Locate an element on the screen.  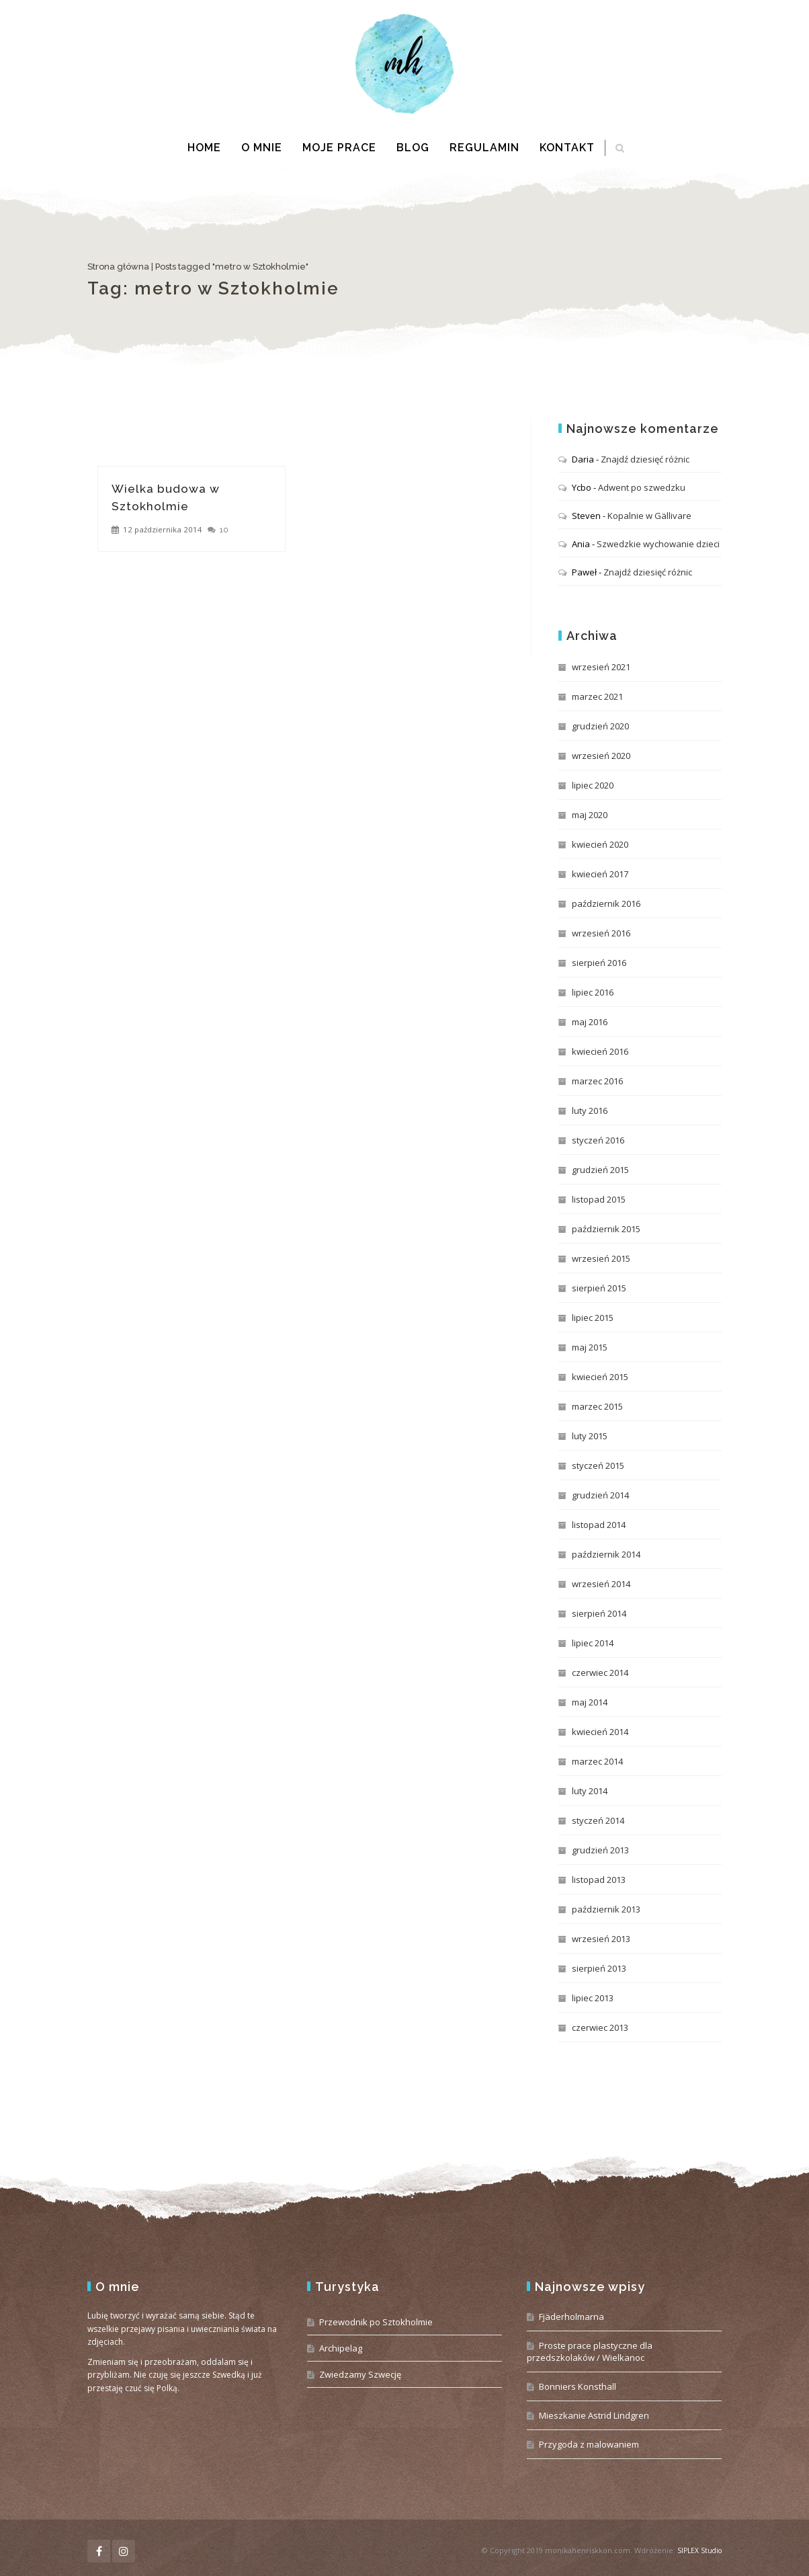
Moje prace is located at coordinates (339, 147).